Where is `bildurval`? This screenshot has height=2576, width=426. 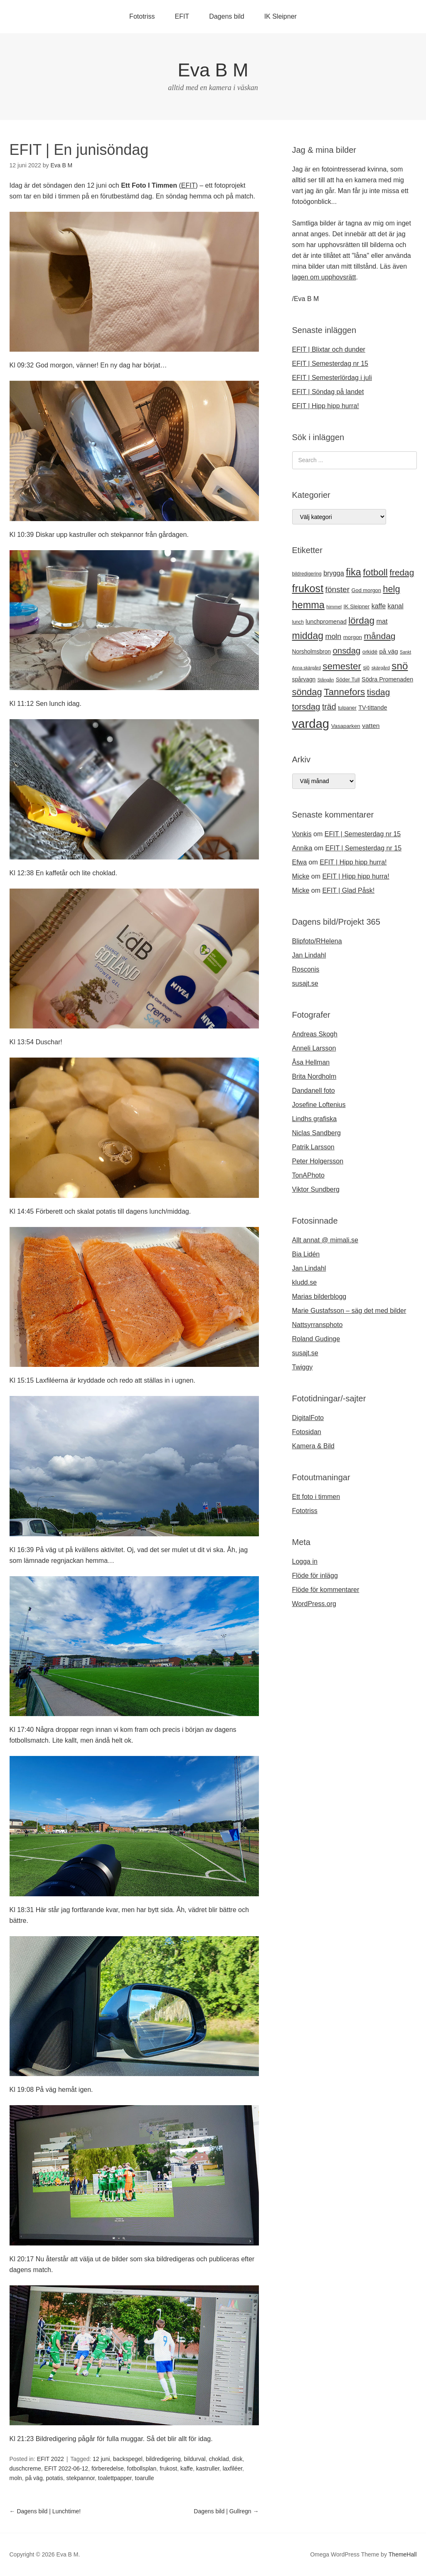
bildurval is located at coordinates (195, 2459).